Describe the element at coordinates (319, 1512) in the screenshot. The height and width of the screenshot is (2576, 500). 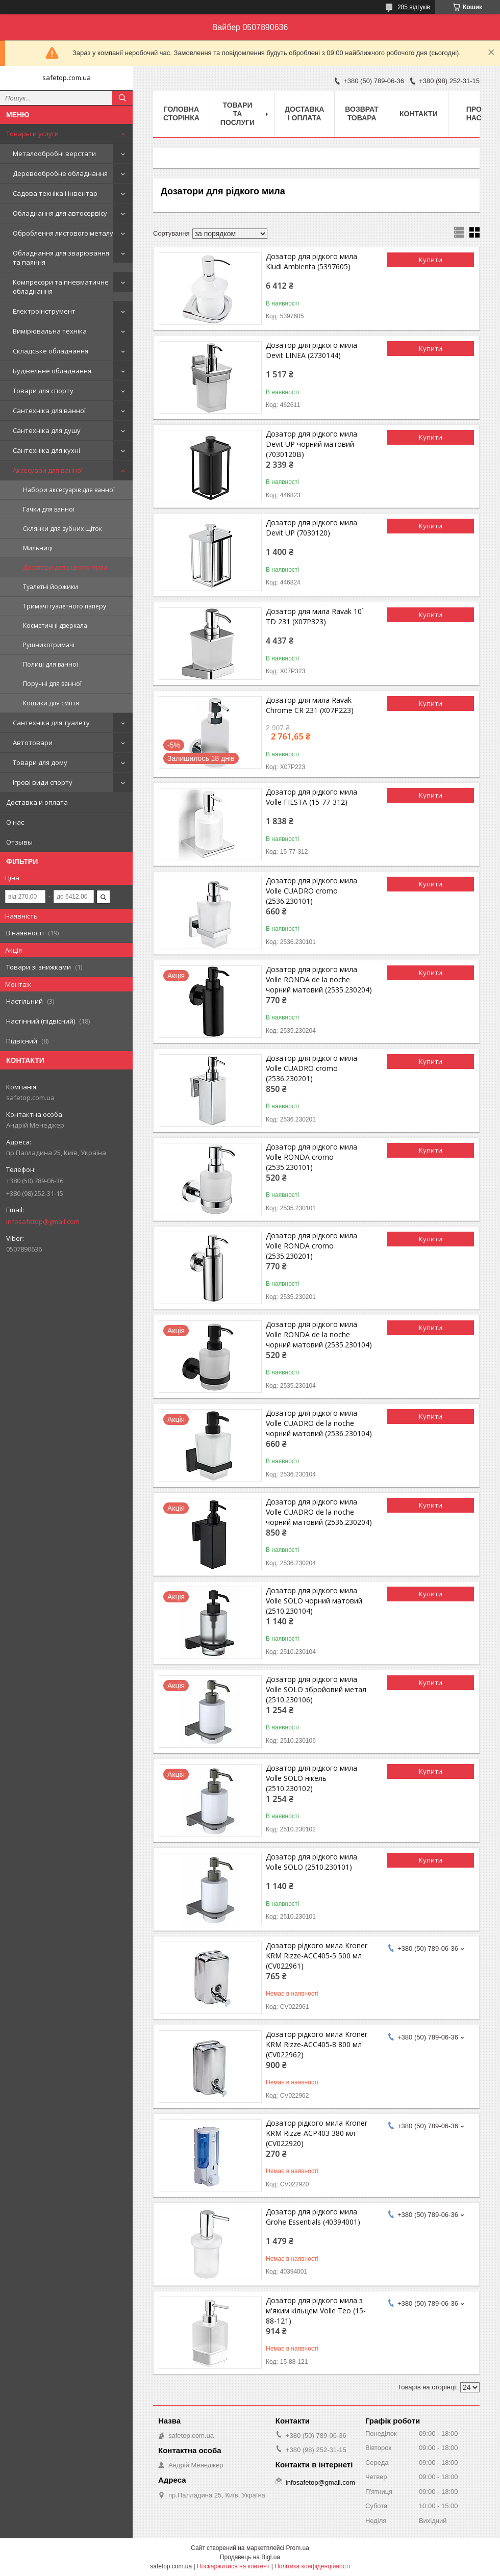
I see `Дозатор для рідкого мила Volle CUADRO de la noche чорний матовий (2536.230204)` at that location.